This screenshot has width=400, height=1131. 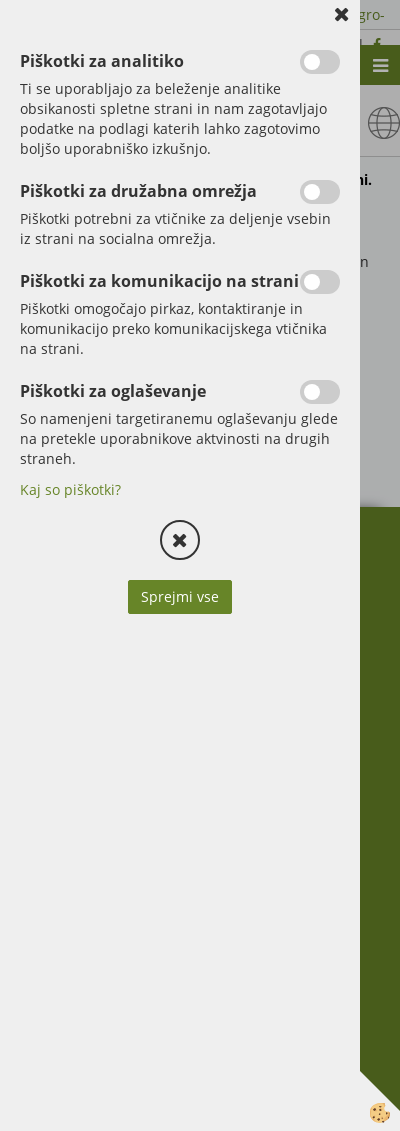 I want to click on Sprejmi vse, so click(x=180, y=596).